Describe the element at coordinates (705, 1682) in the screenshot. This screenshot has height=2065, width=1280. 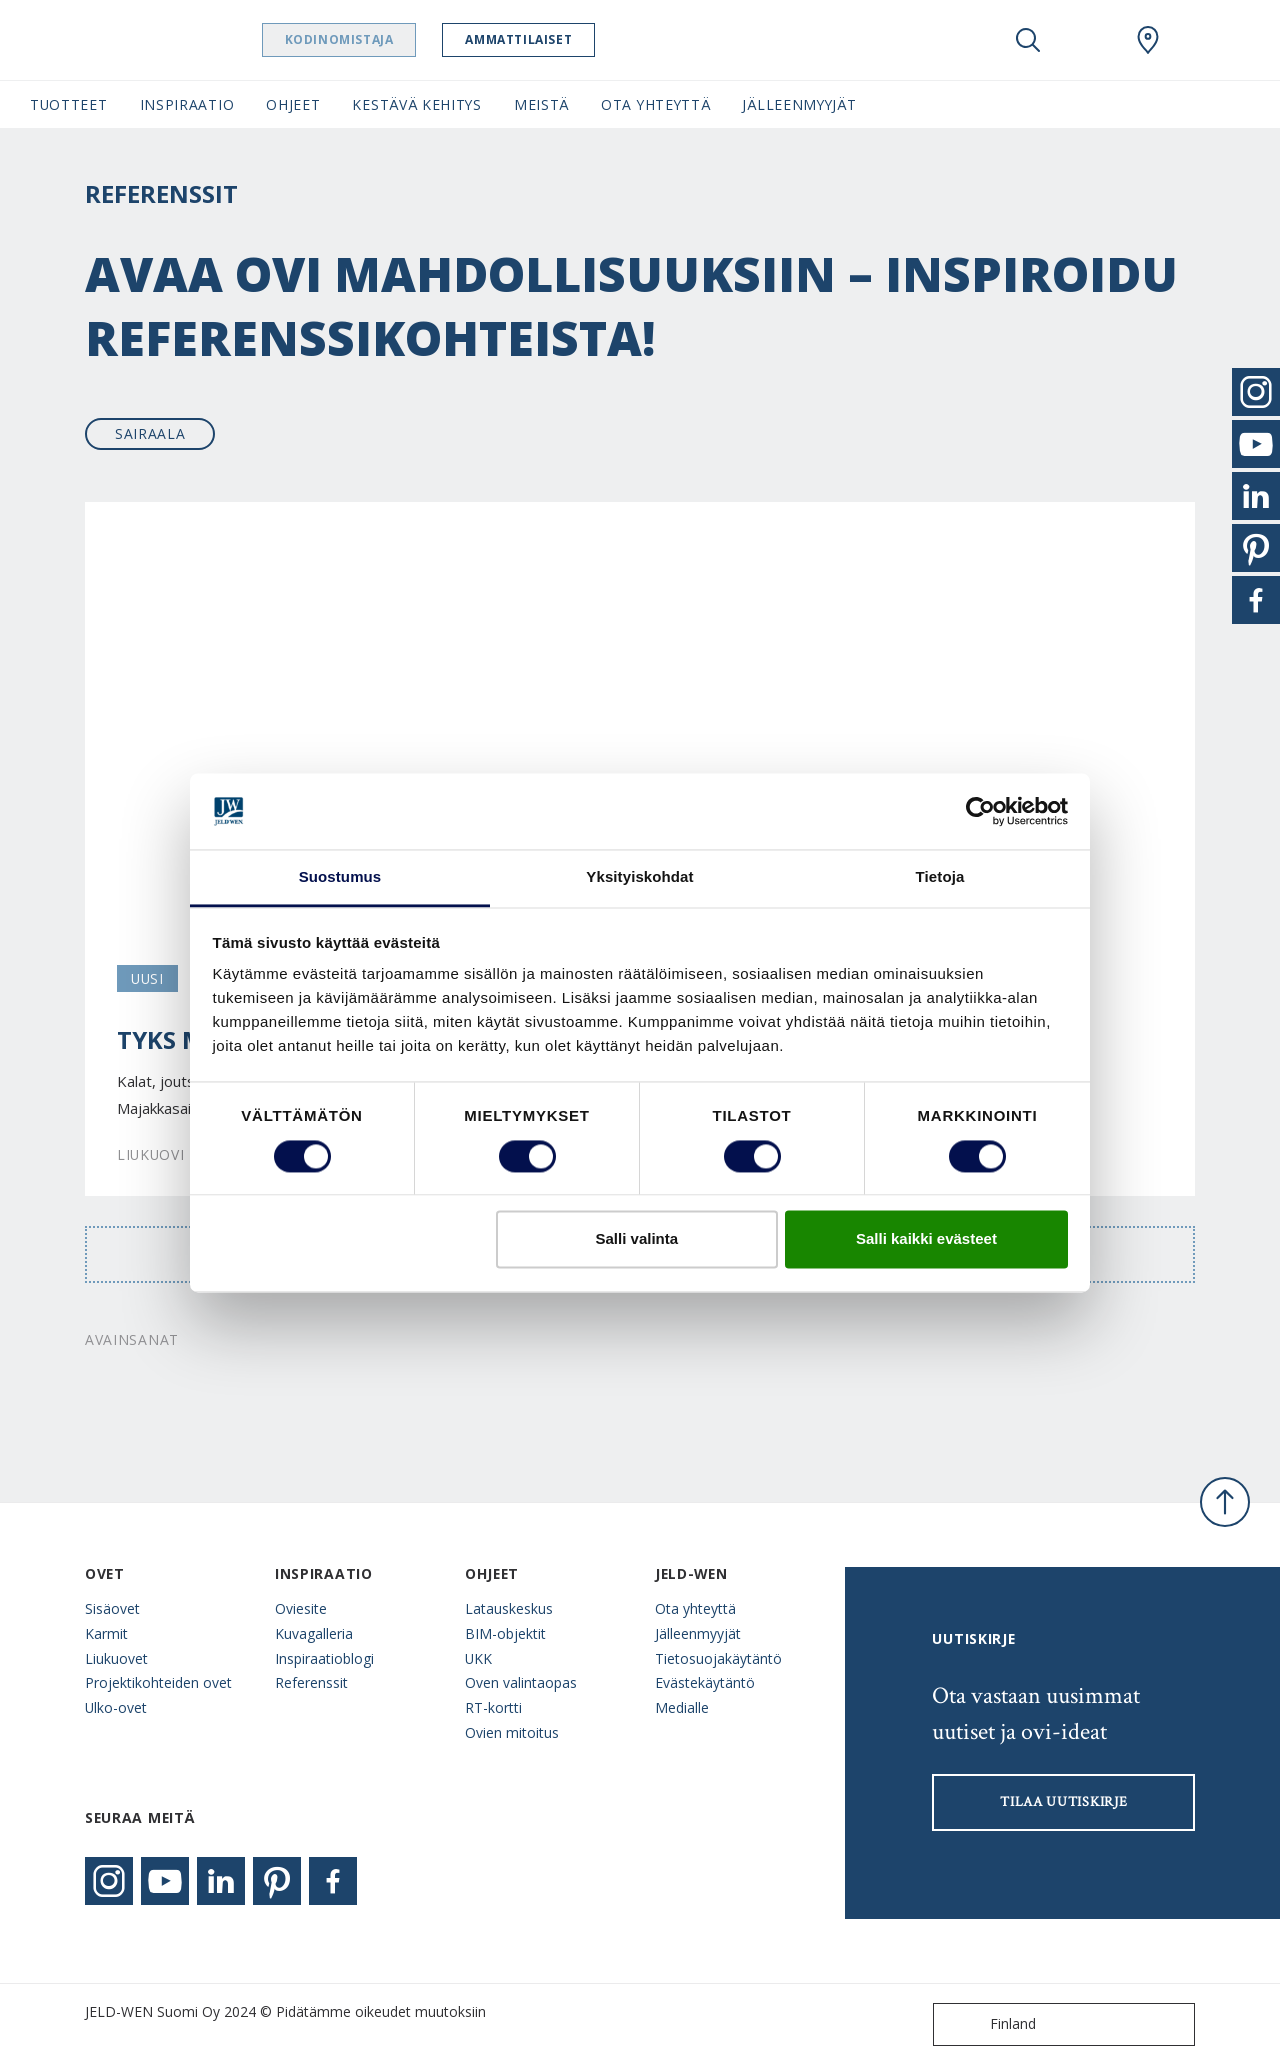
I see `Evästekäytäntö` at that location.